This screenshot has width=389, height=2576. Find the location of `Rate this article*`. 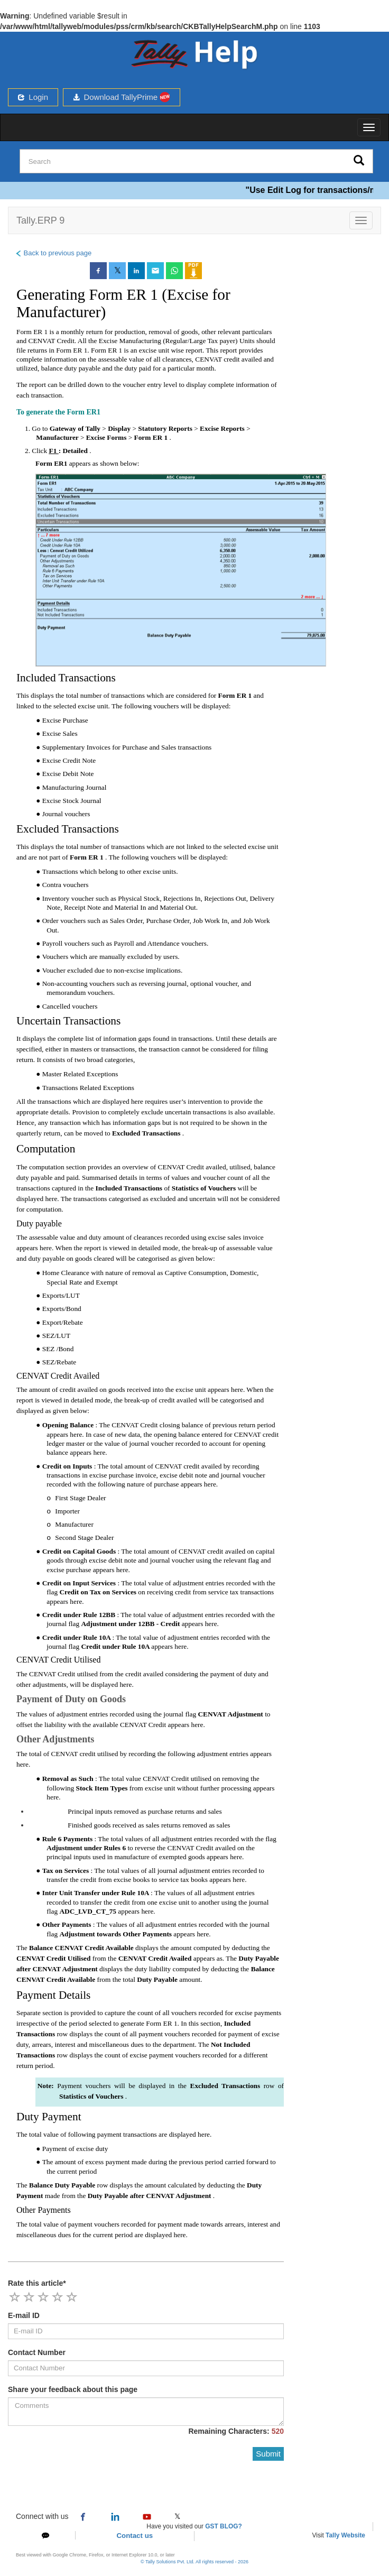

Rate this article* is located at coordinates (37, 2283).